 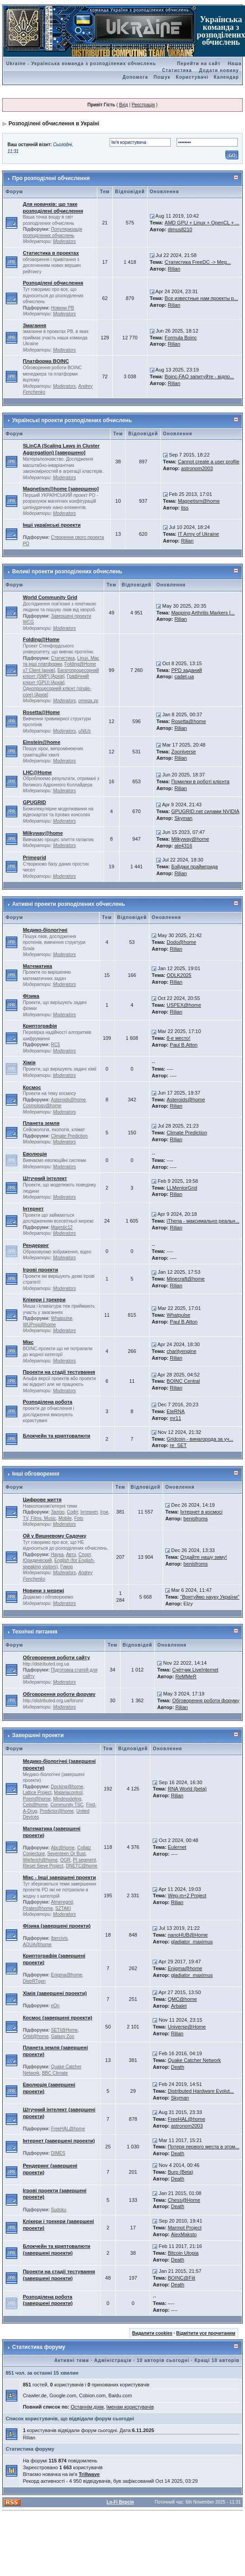 What do you see at coordinates (226, 77) in the screenshot?
I see `Календар` at bounding box center [226, 77].